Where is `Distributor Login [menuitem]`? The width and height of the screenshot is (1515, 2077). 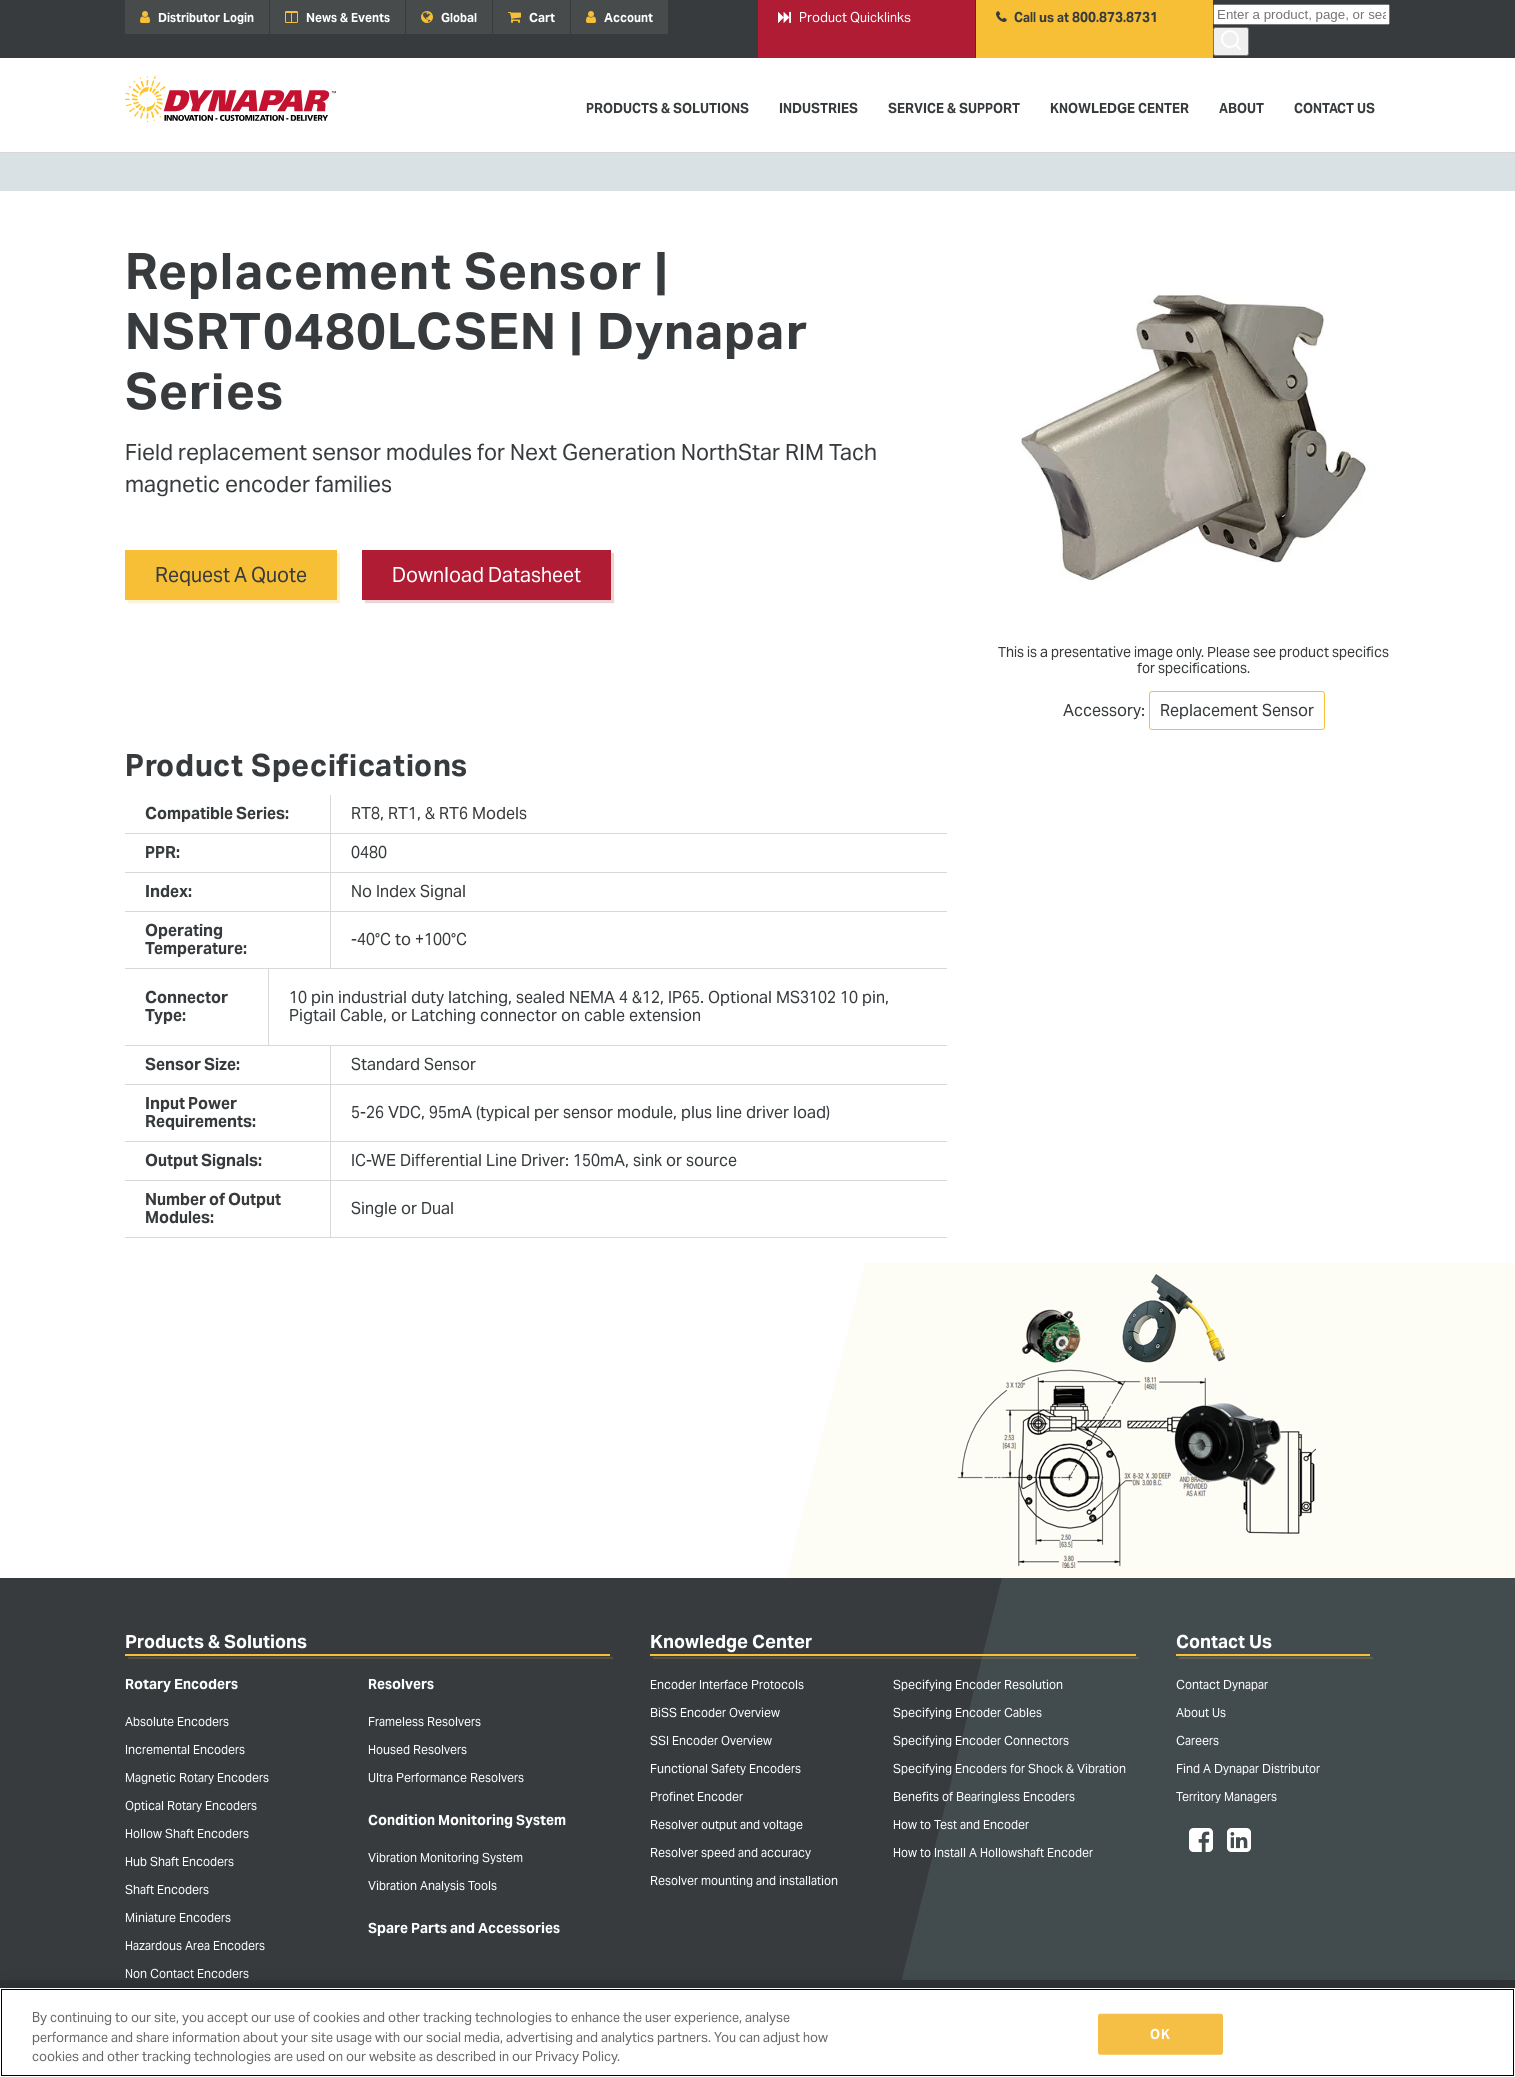
Distributor Login [menuitem] is located at coordinates (197, 17).